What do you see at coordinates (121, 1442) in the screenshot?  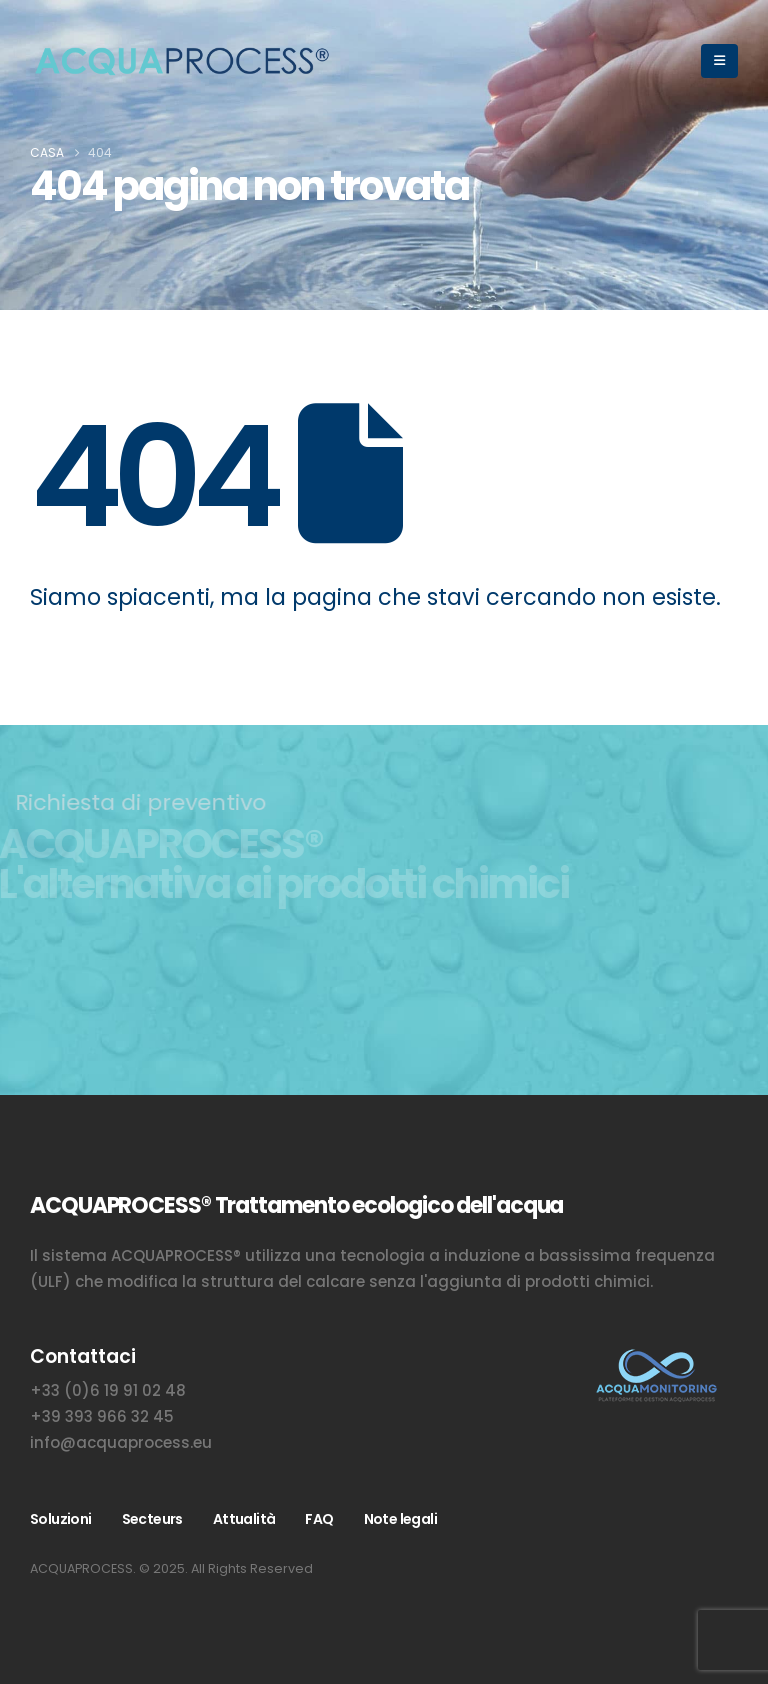 I see `info@acquaprocess.eu` at bounding box center [121, 1442].